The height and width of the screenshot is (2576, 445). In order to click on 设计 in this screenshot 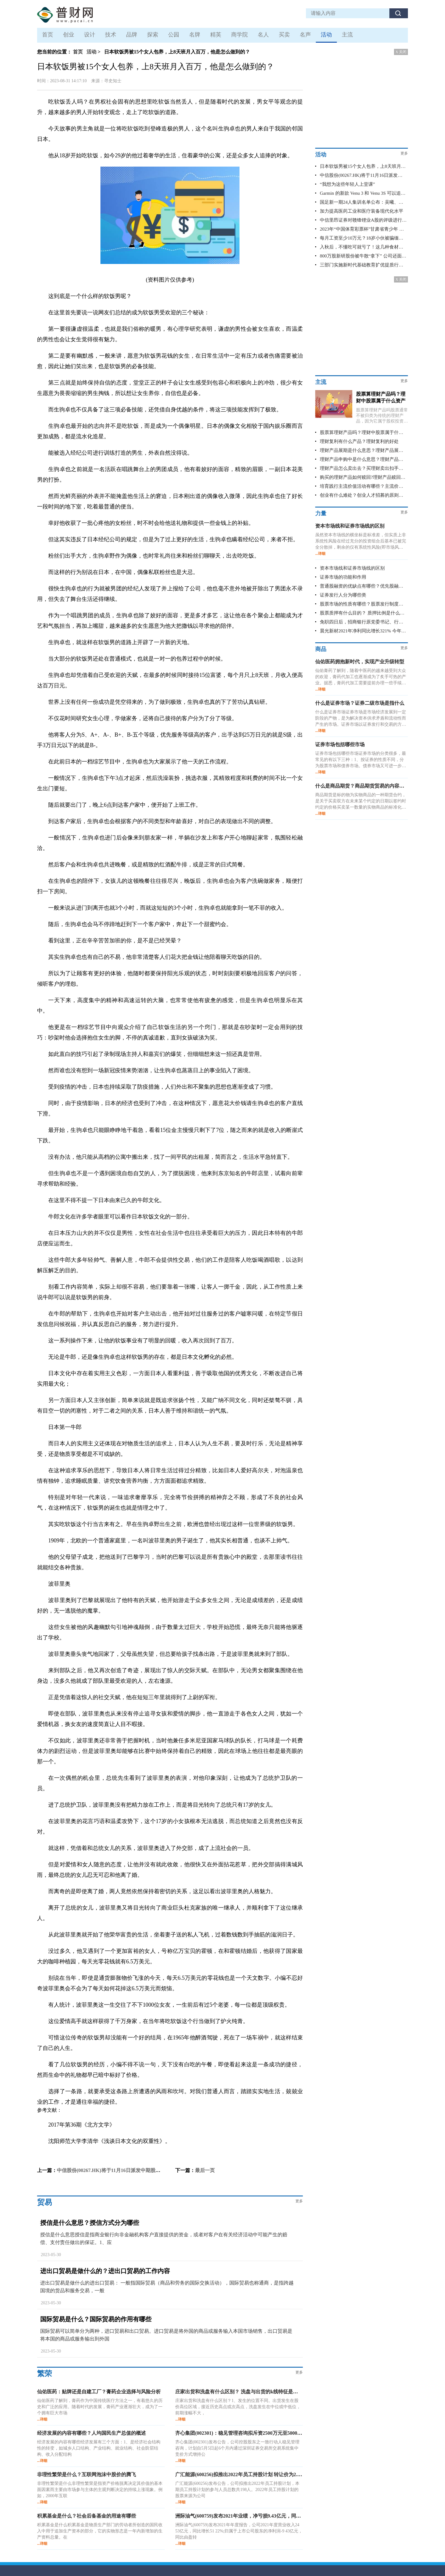, I will do `click(89, 35)`.